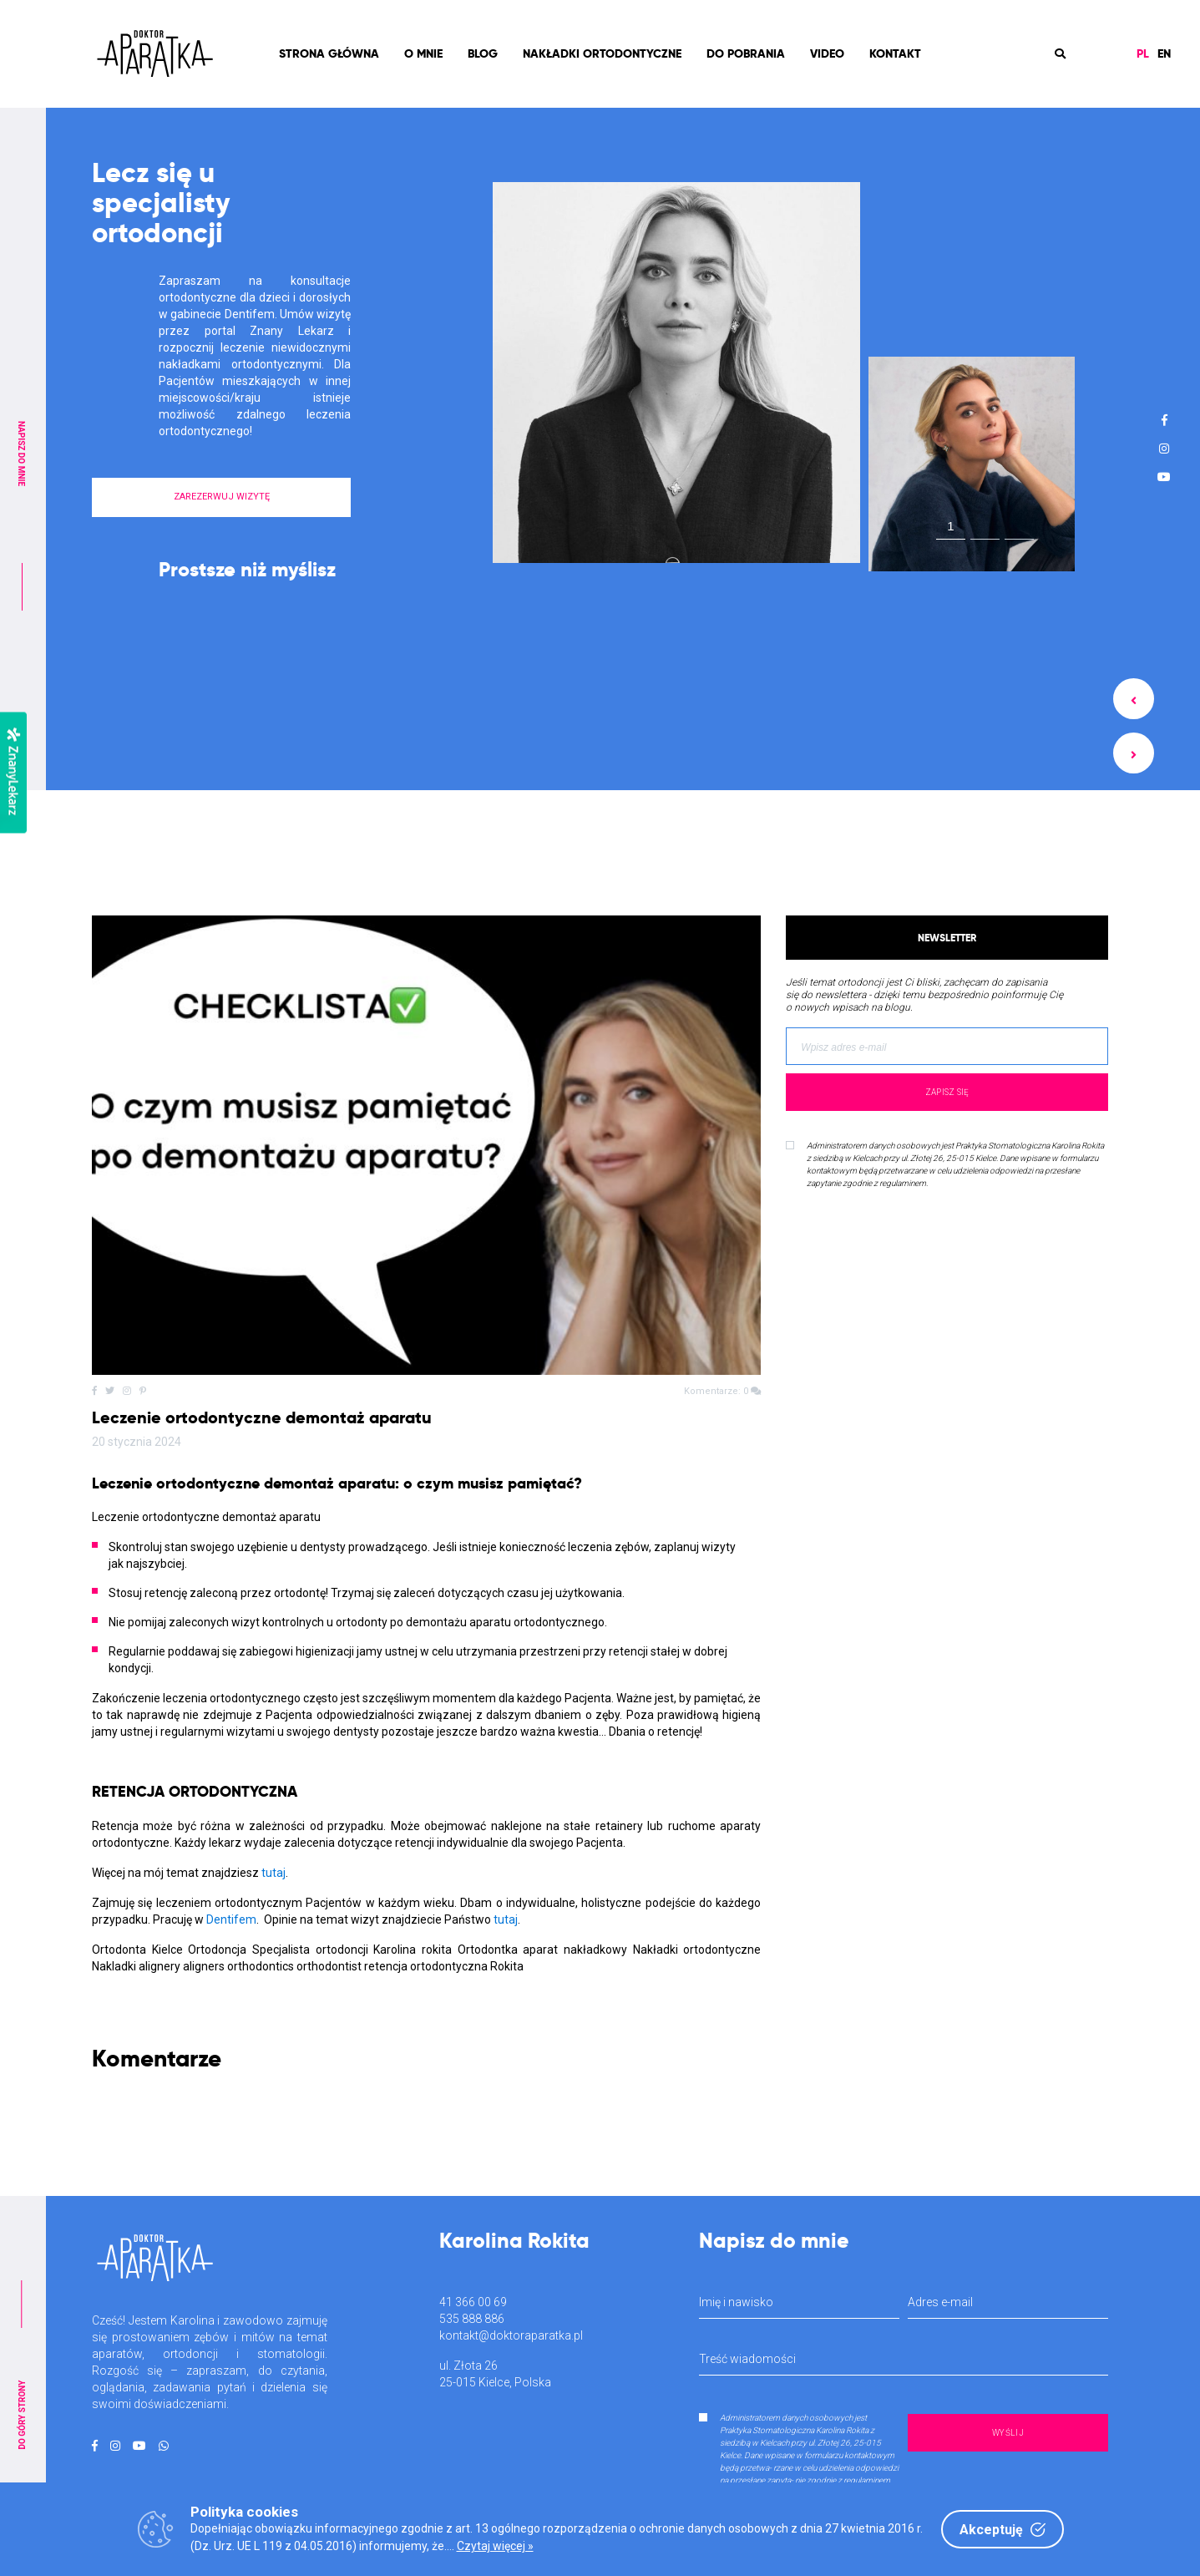 The image size is (1200, 2576). What do you see at coordinates (423, 53) in the screenshot?
I see `O mnie` at bounding box center [423, 53].